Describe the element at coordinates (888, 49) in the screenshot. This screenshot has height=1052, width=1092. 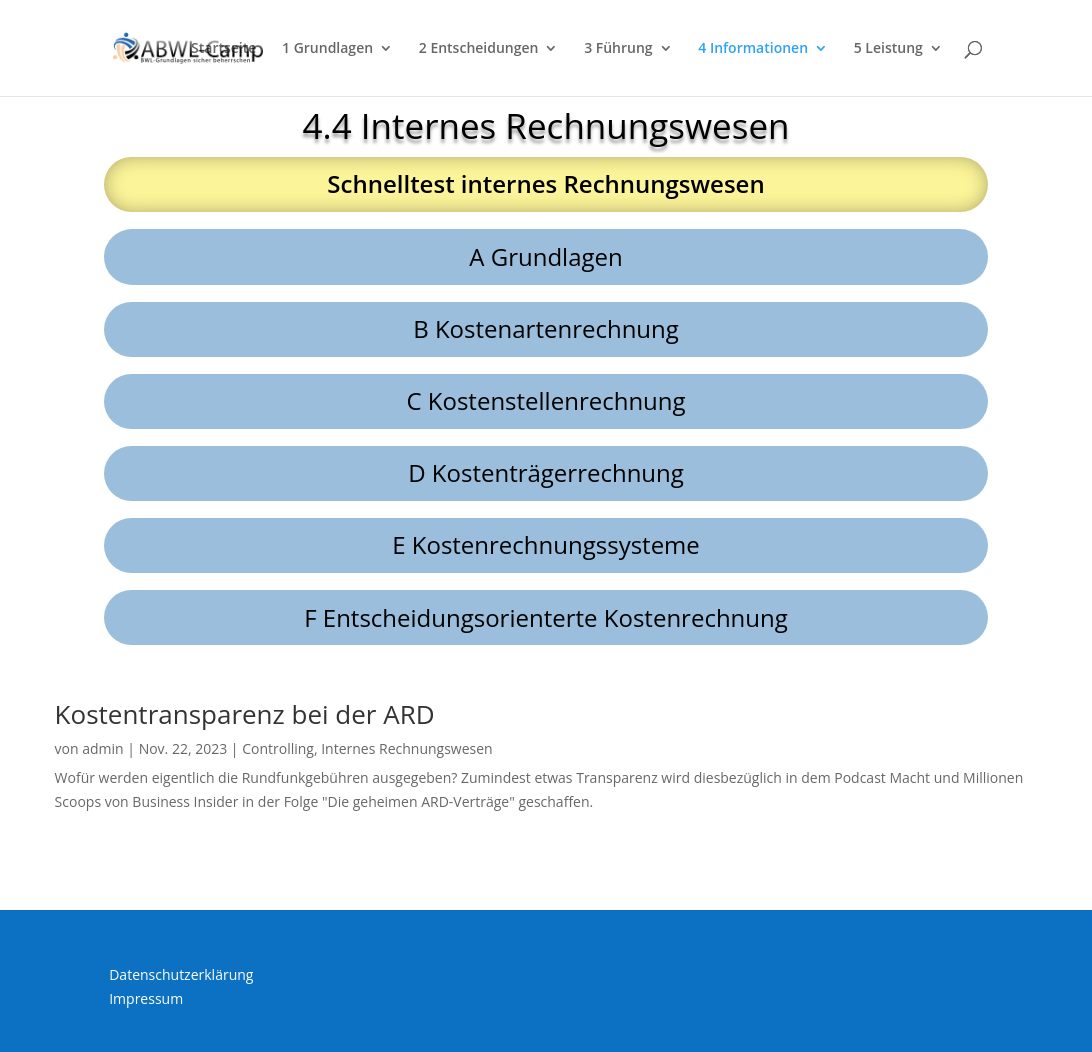
I see `5 Leistung` at that location.